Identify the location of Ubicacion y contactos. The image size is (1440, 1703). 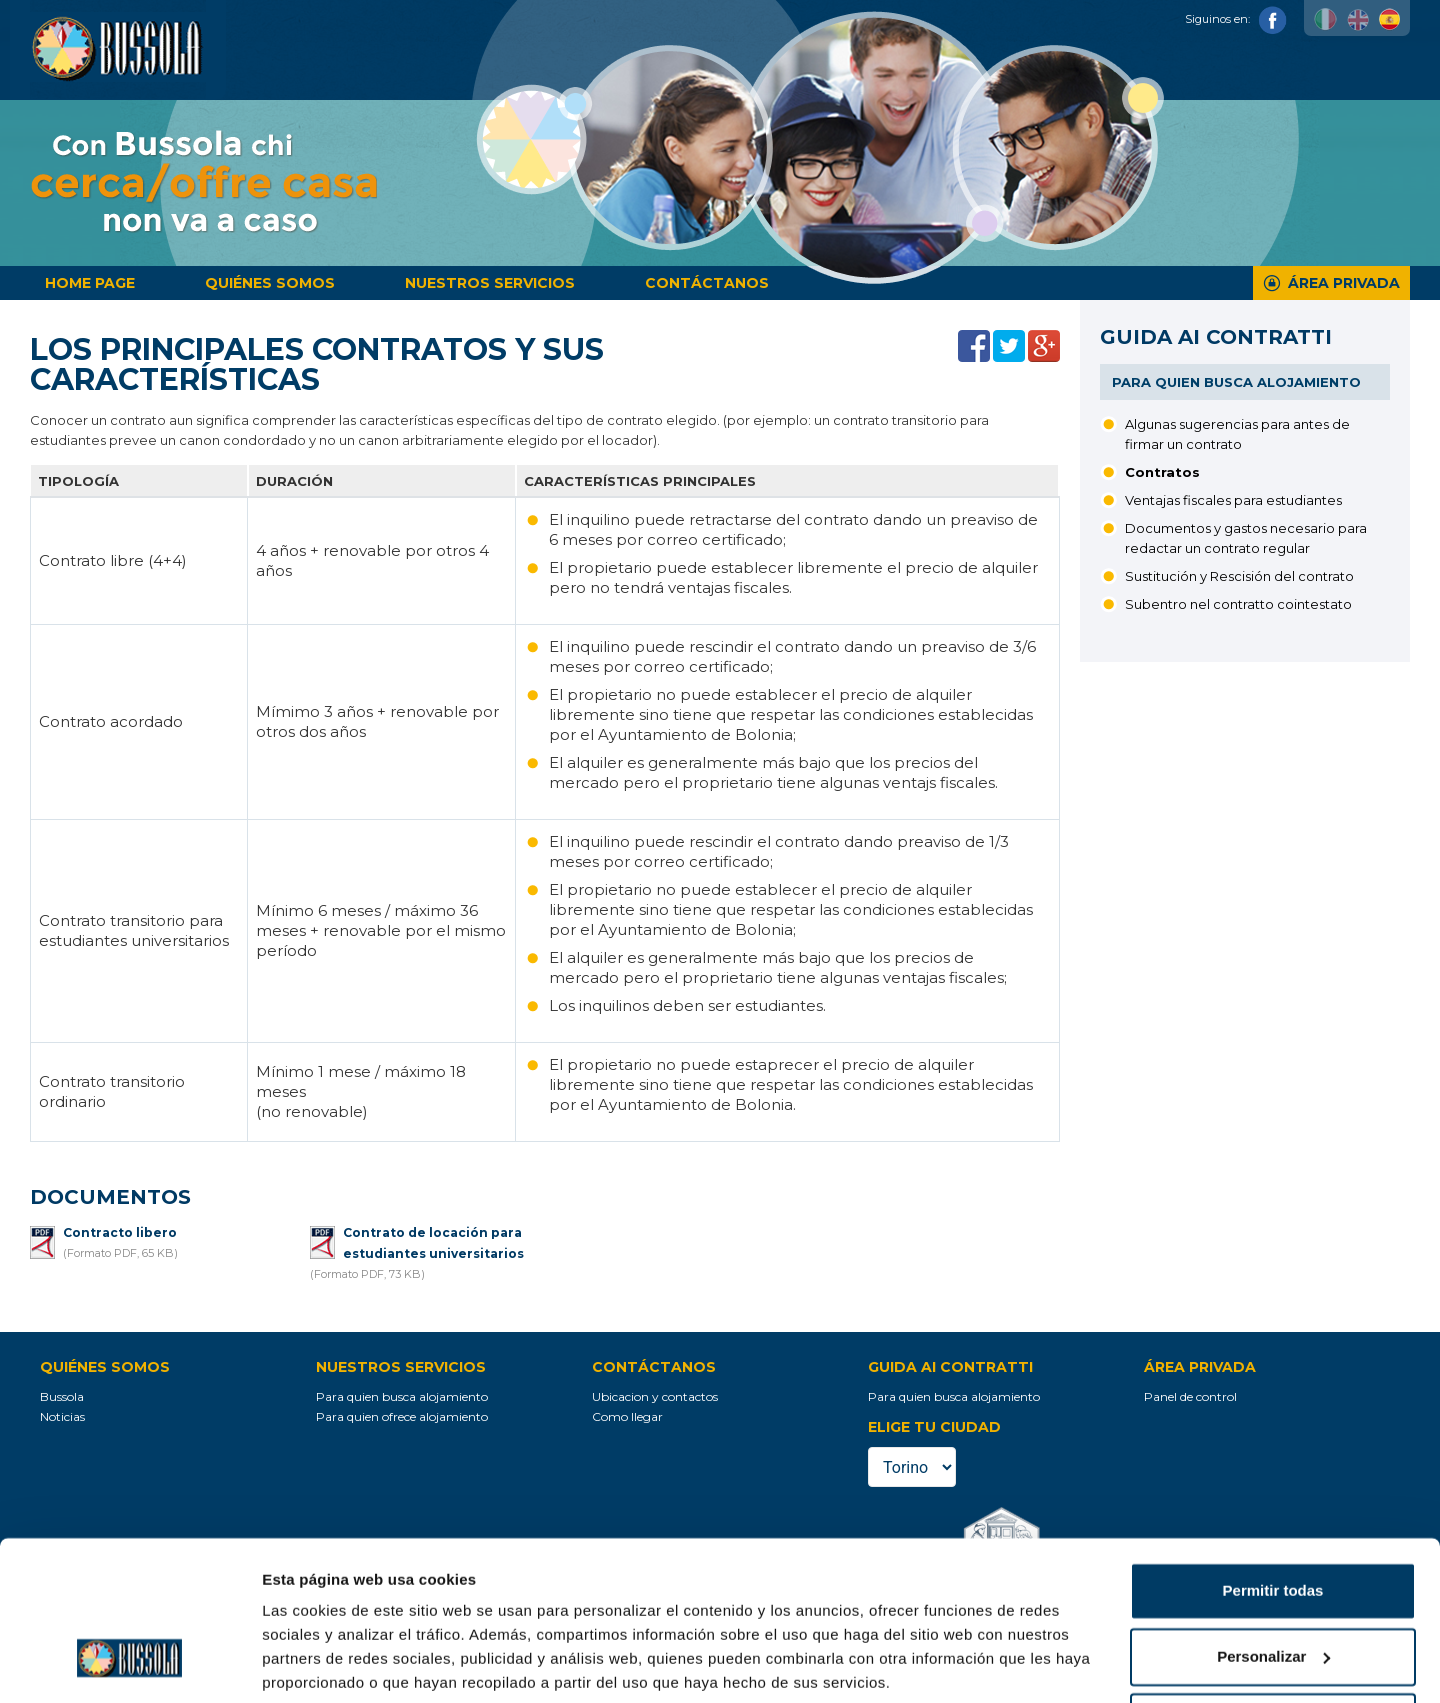
(655, 1396).